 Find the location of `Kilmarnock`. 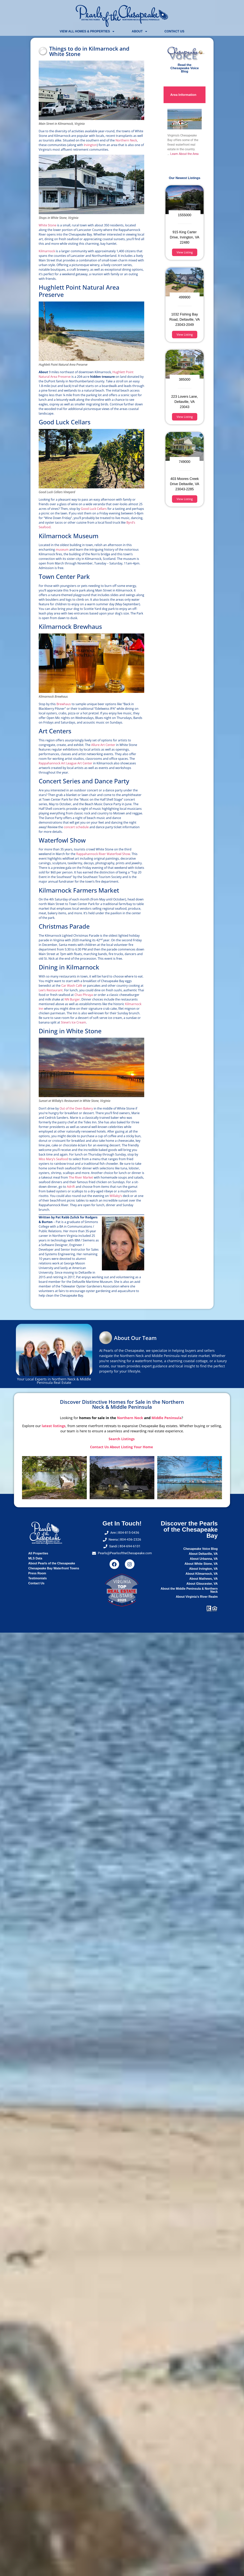

Kilmarnock is located at coordinates (47, 251).